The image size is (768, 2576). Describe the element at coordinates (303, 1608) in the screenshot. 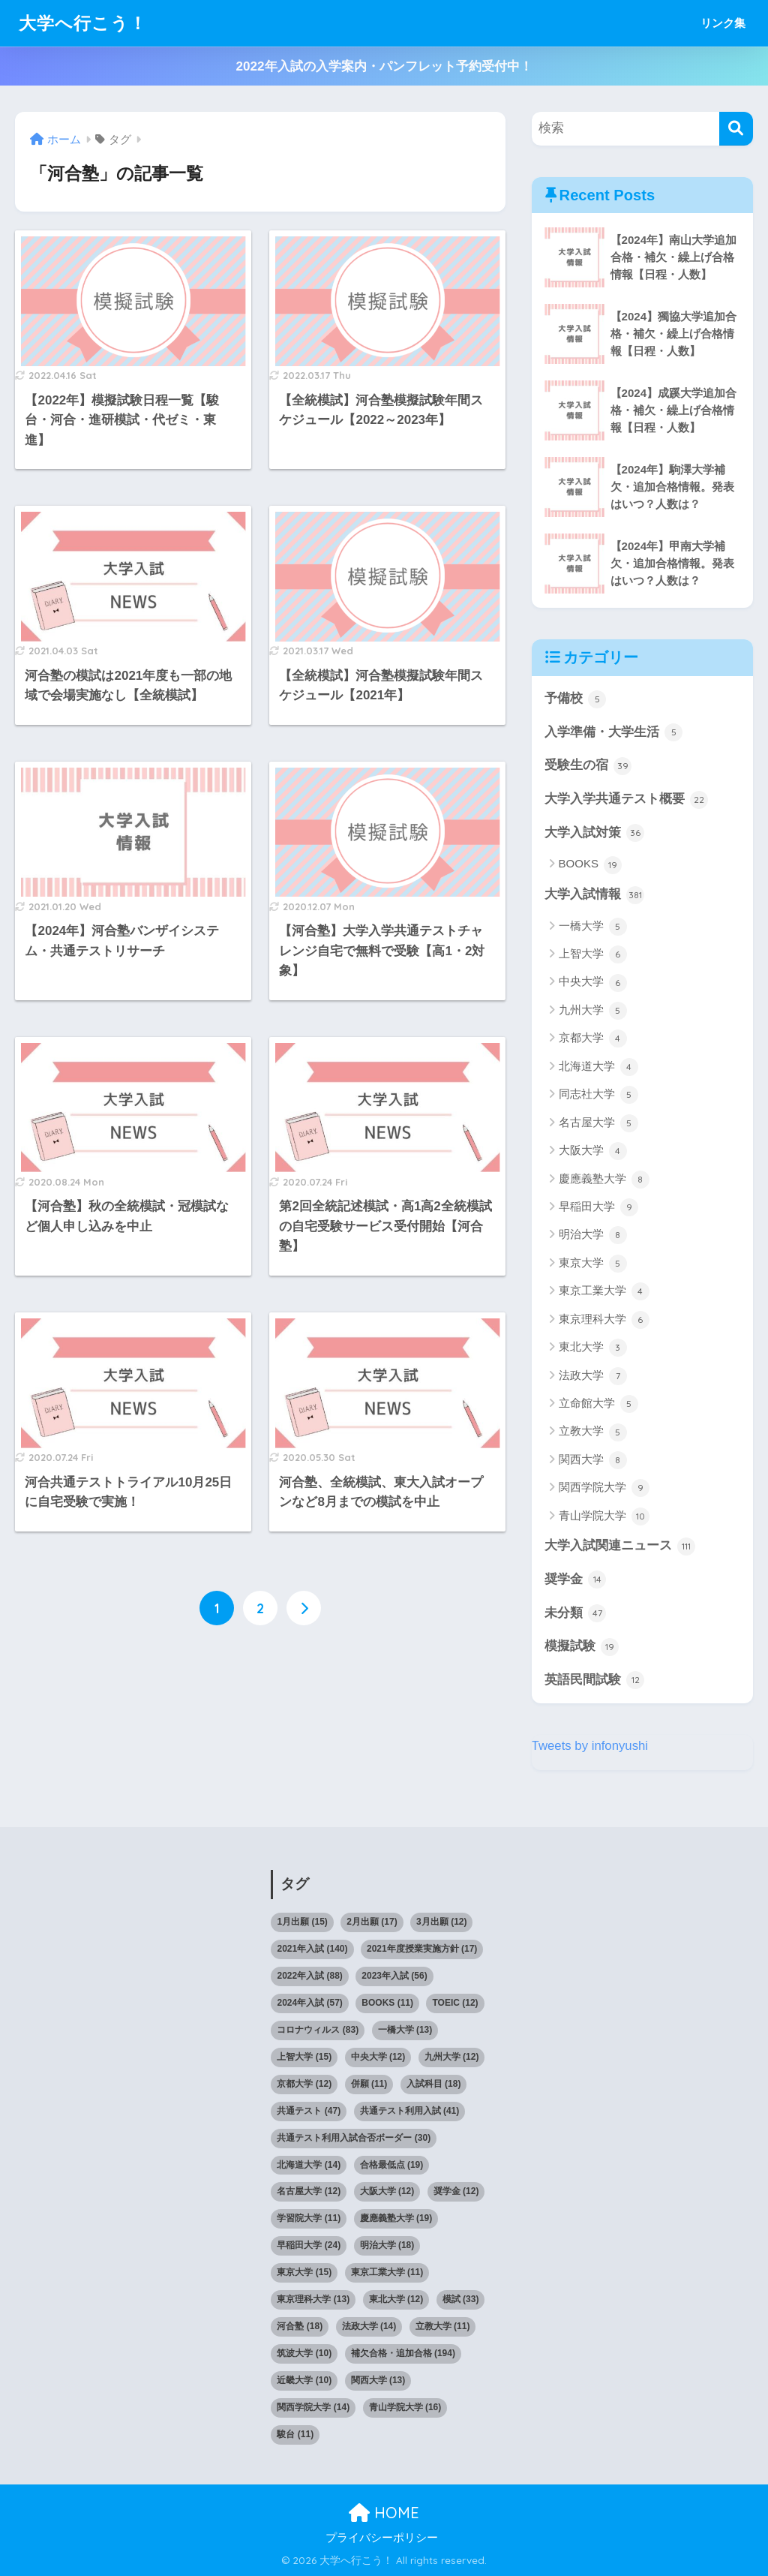

I see `[次へ]` at that location.